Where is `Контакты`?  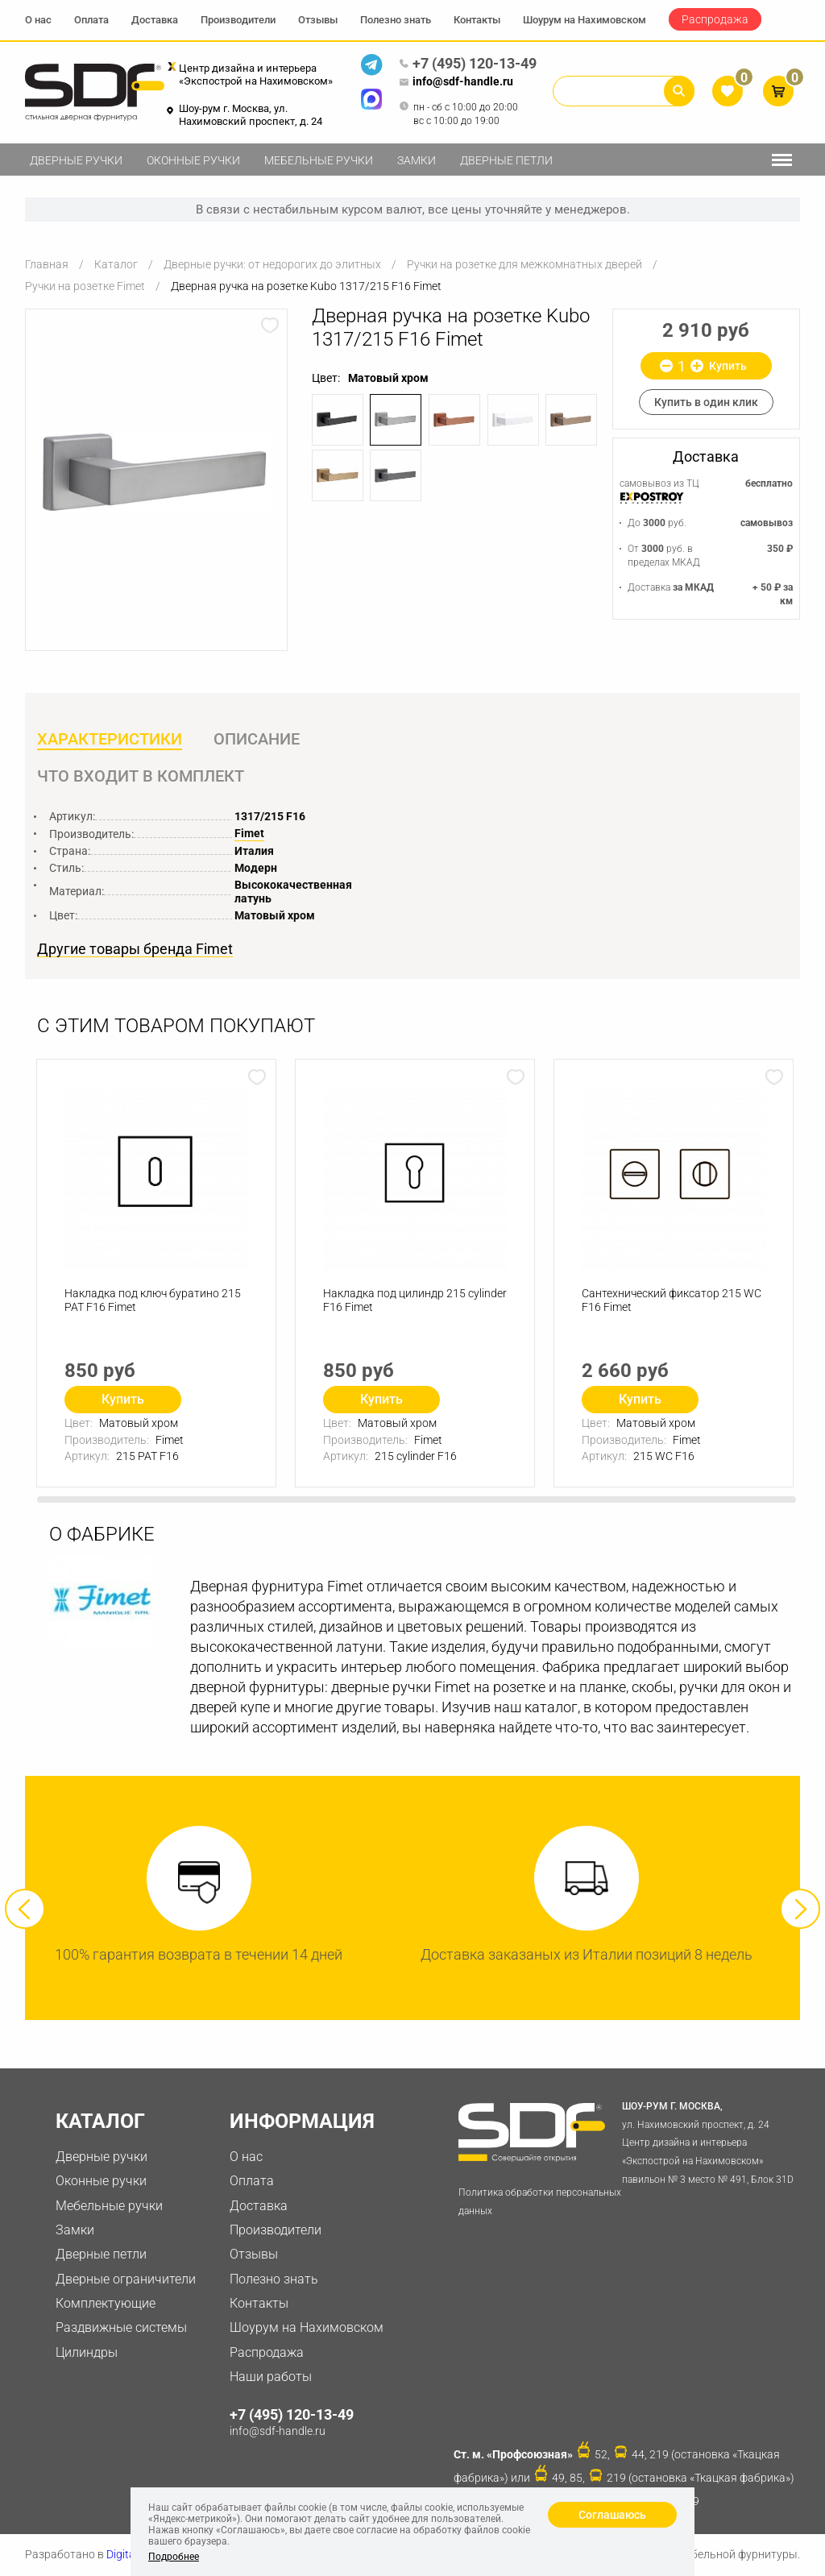 Контакты is located at coordinates (477, 20).